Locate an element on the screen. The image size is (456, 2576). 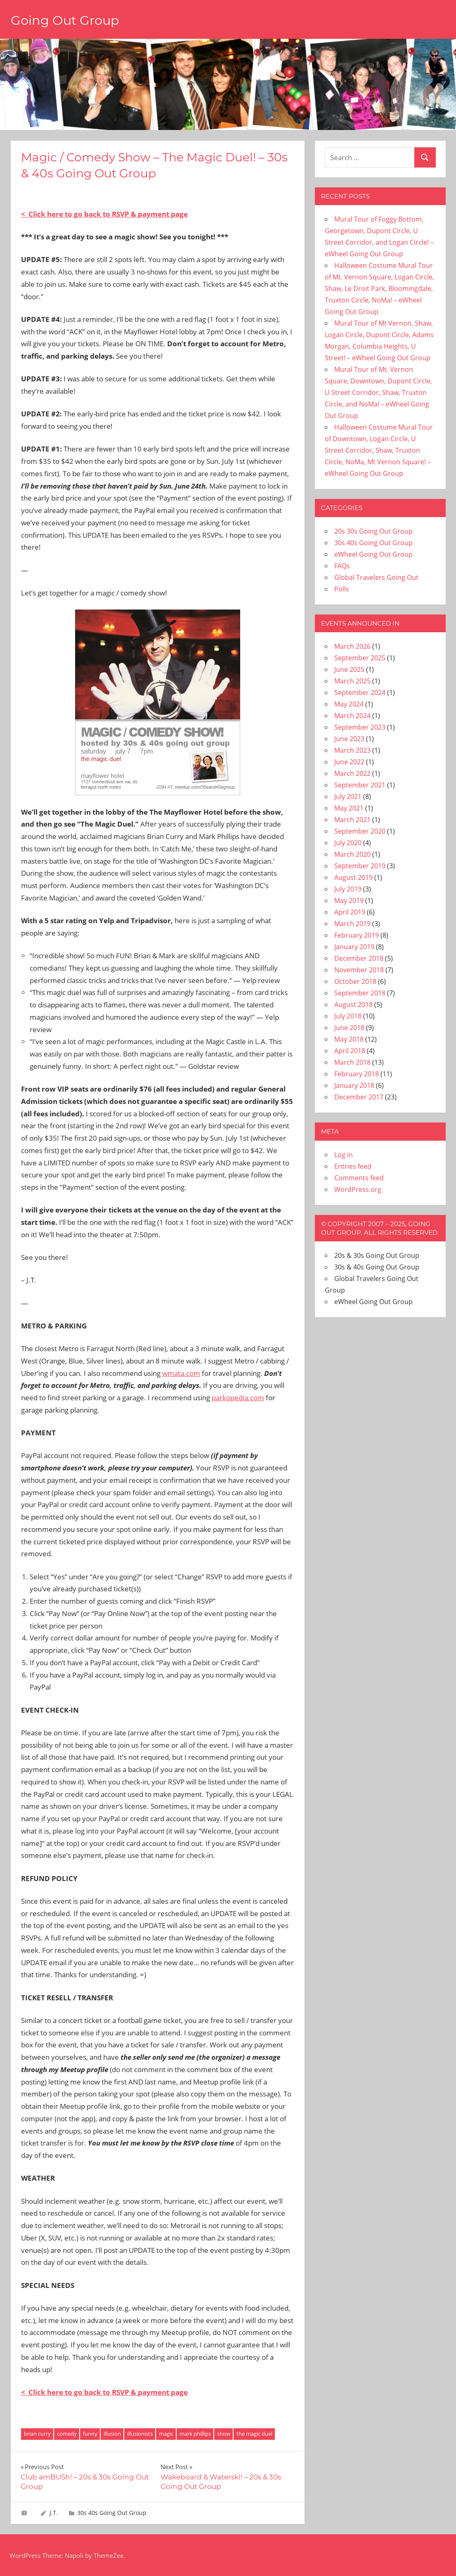
illusion is located at coordinates (112, 2433).